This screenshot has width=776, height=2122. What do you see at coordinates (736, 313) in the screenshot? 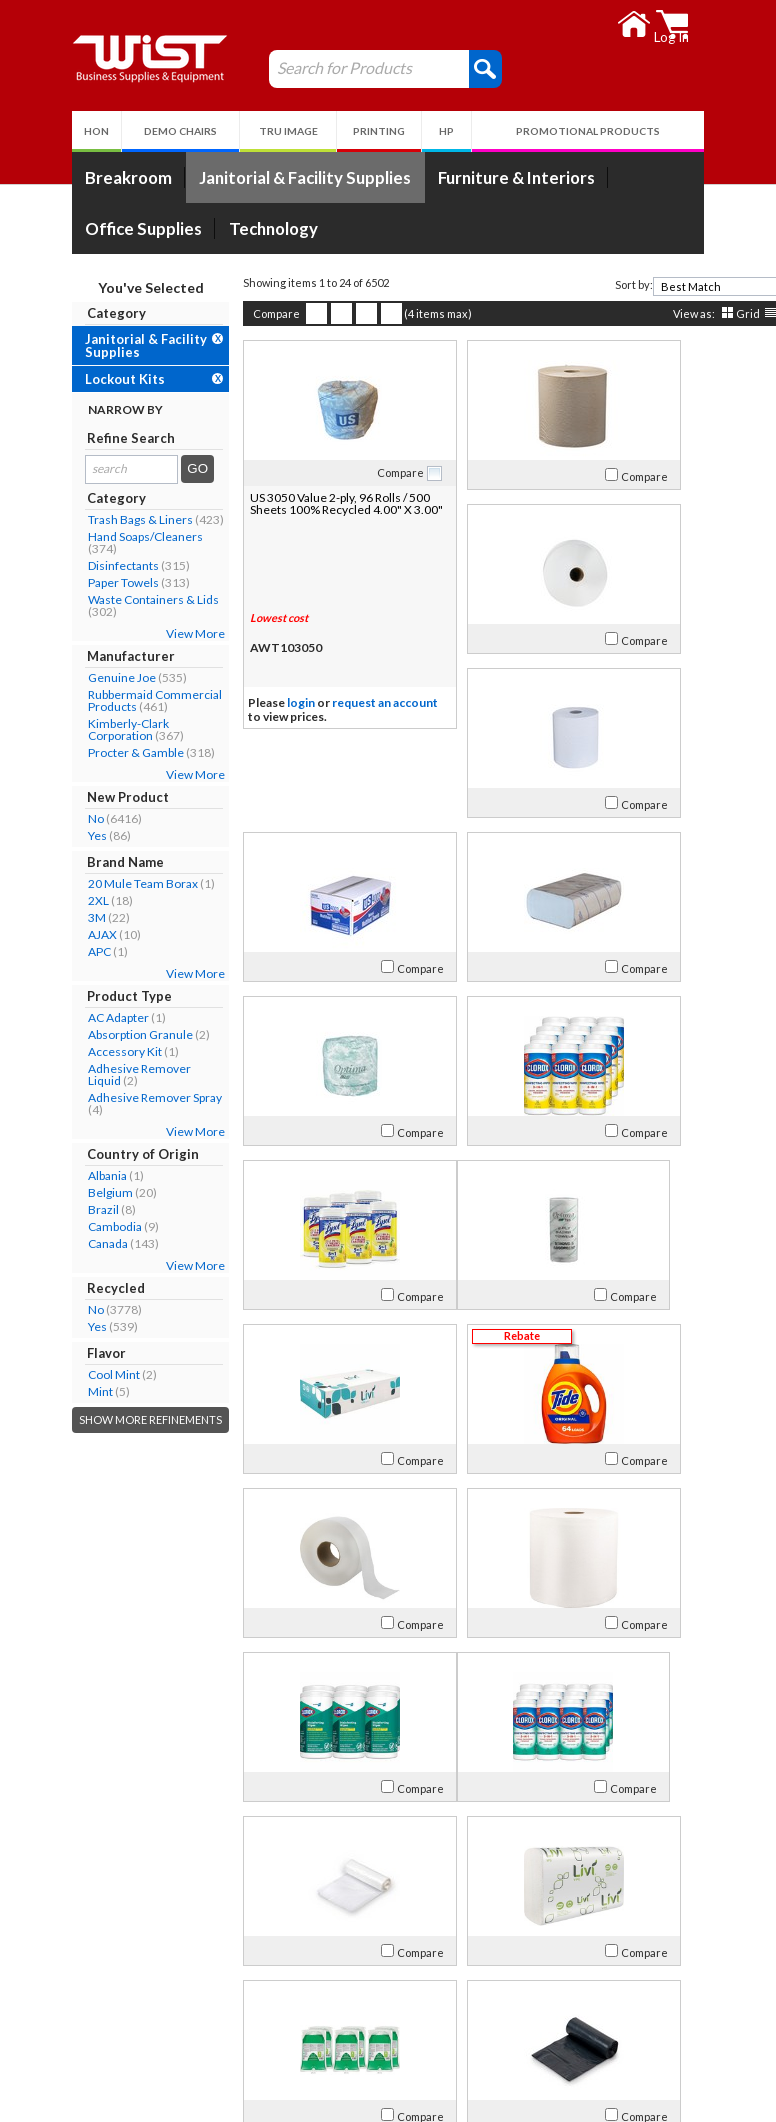
I see `Detail` at bounding box center [736, 313].